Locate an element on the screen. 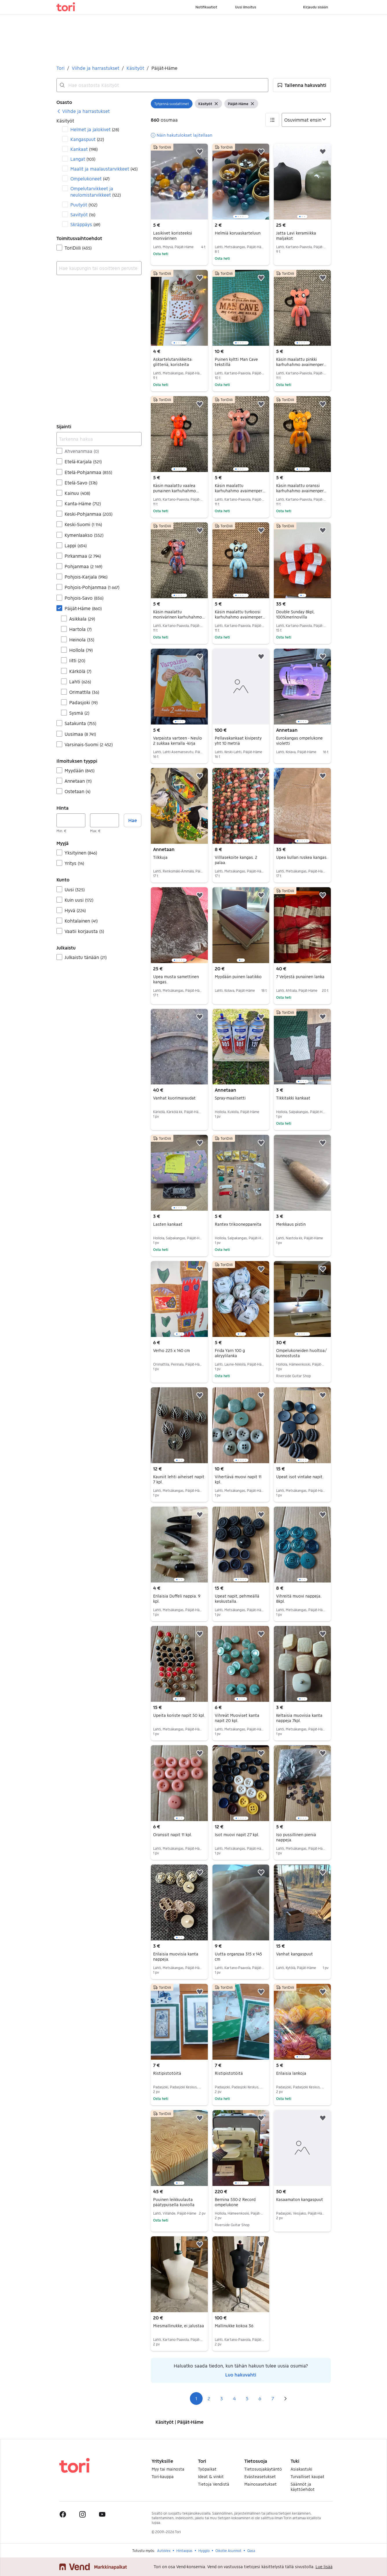 This screenshot has width=387, height=2576. Helmet ja jalokivet [Suodata Helmet ja jalokivet haun tulos] is located at coordinates (94, 129).